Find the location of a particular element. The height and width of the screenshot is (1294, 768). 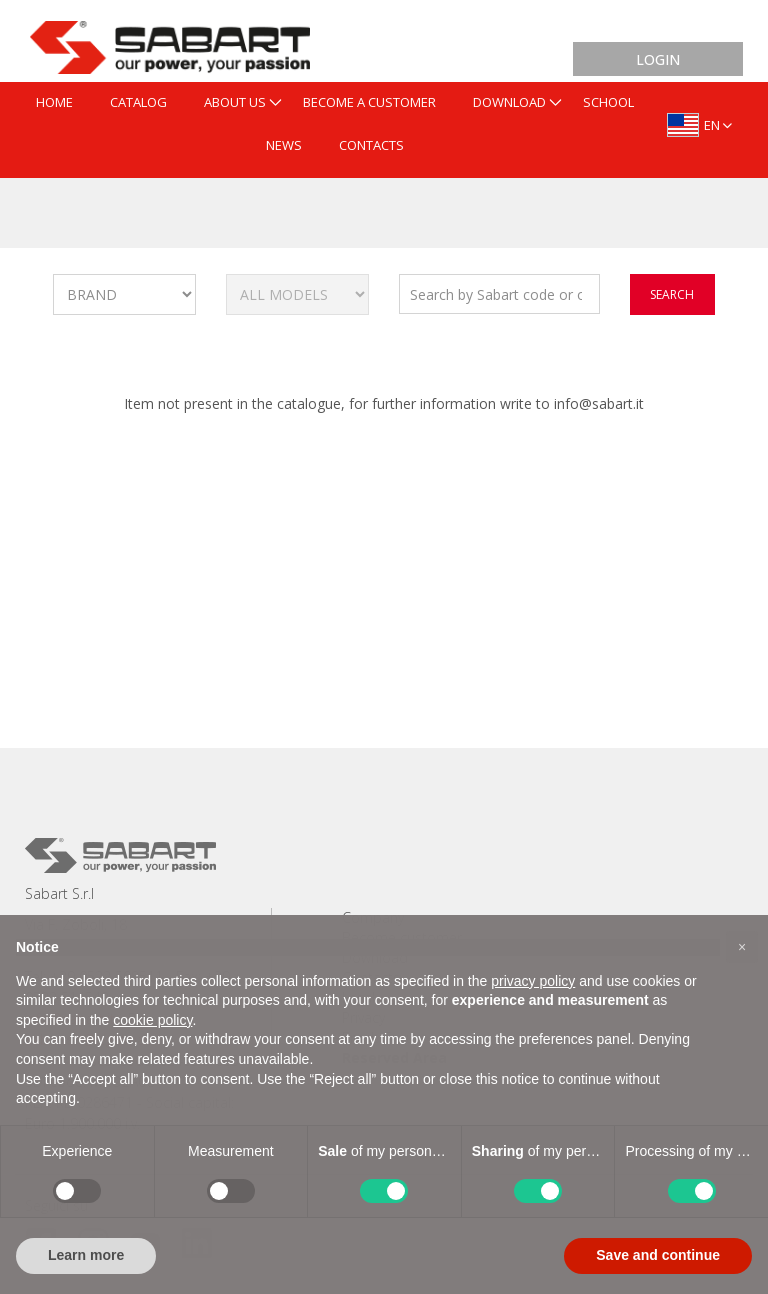

search is located at coordinates (672, 294).